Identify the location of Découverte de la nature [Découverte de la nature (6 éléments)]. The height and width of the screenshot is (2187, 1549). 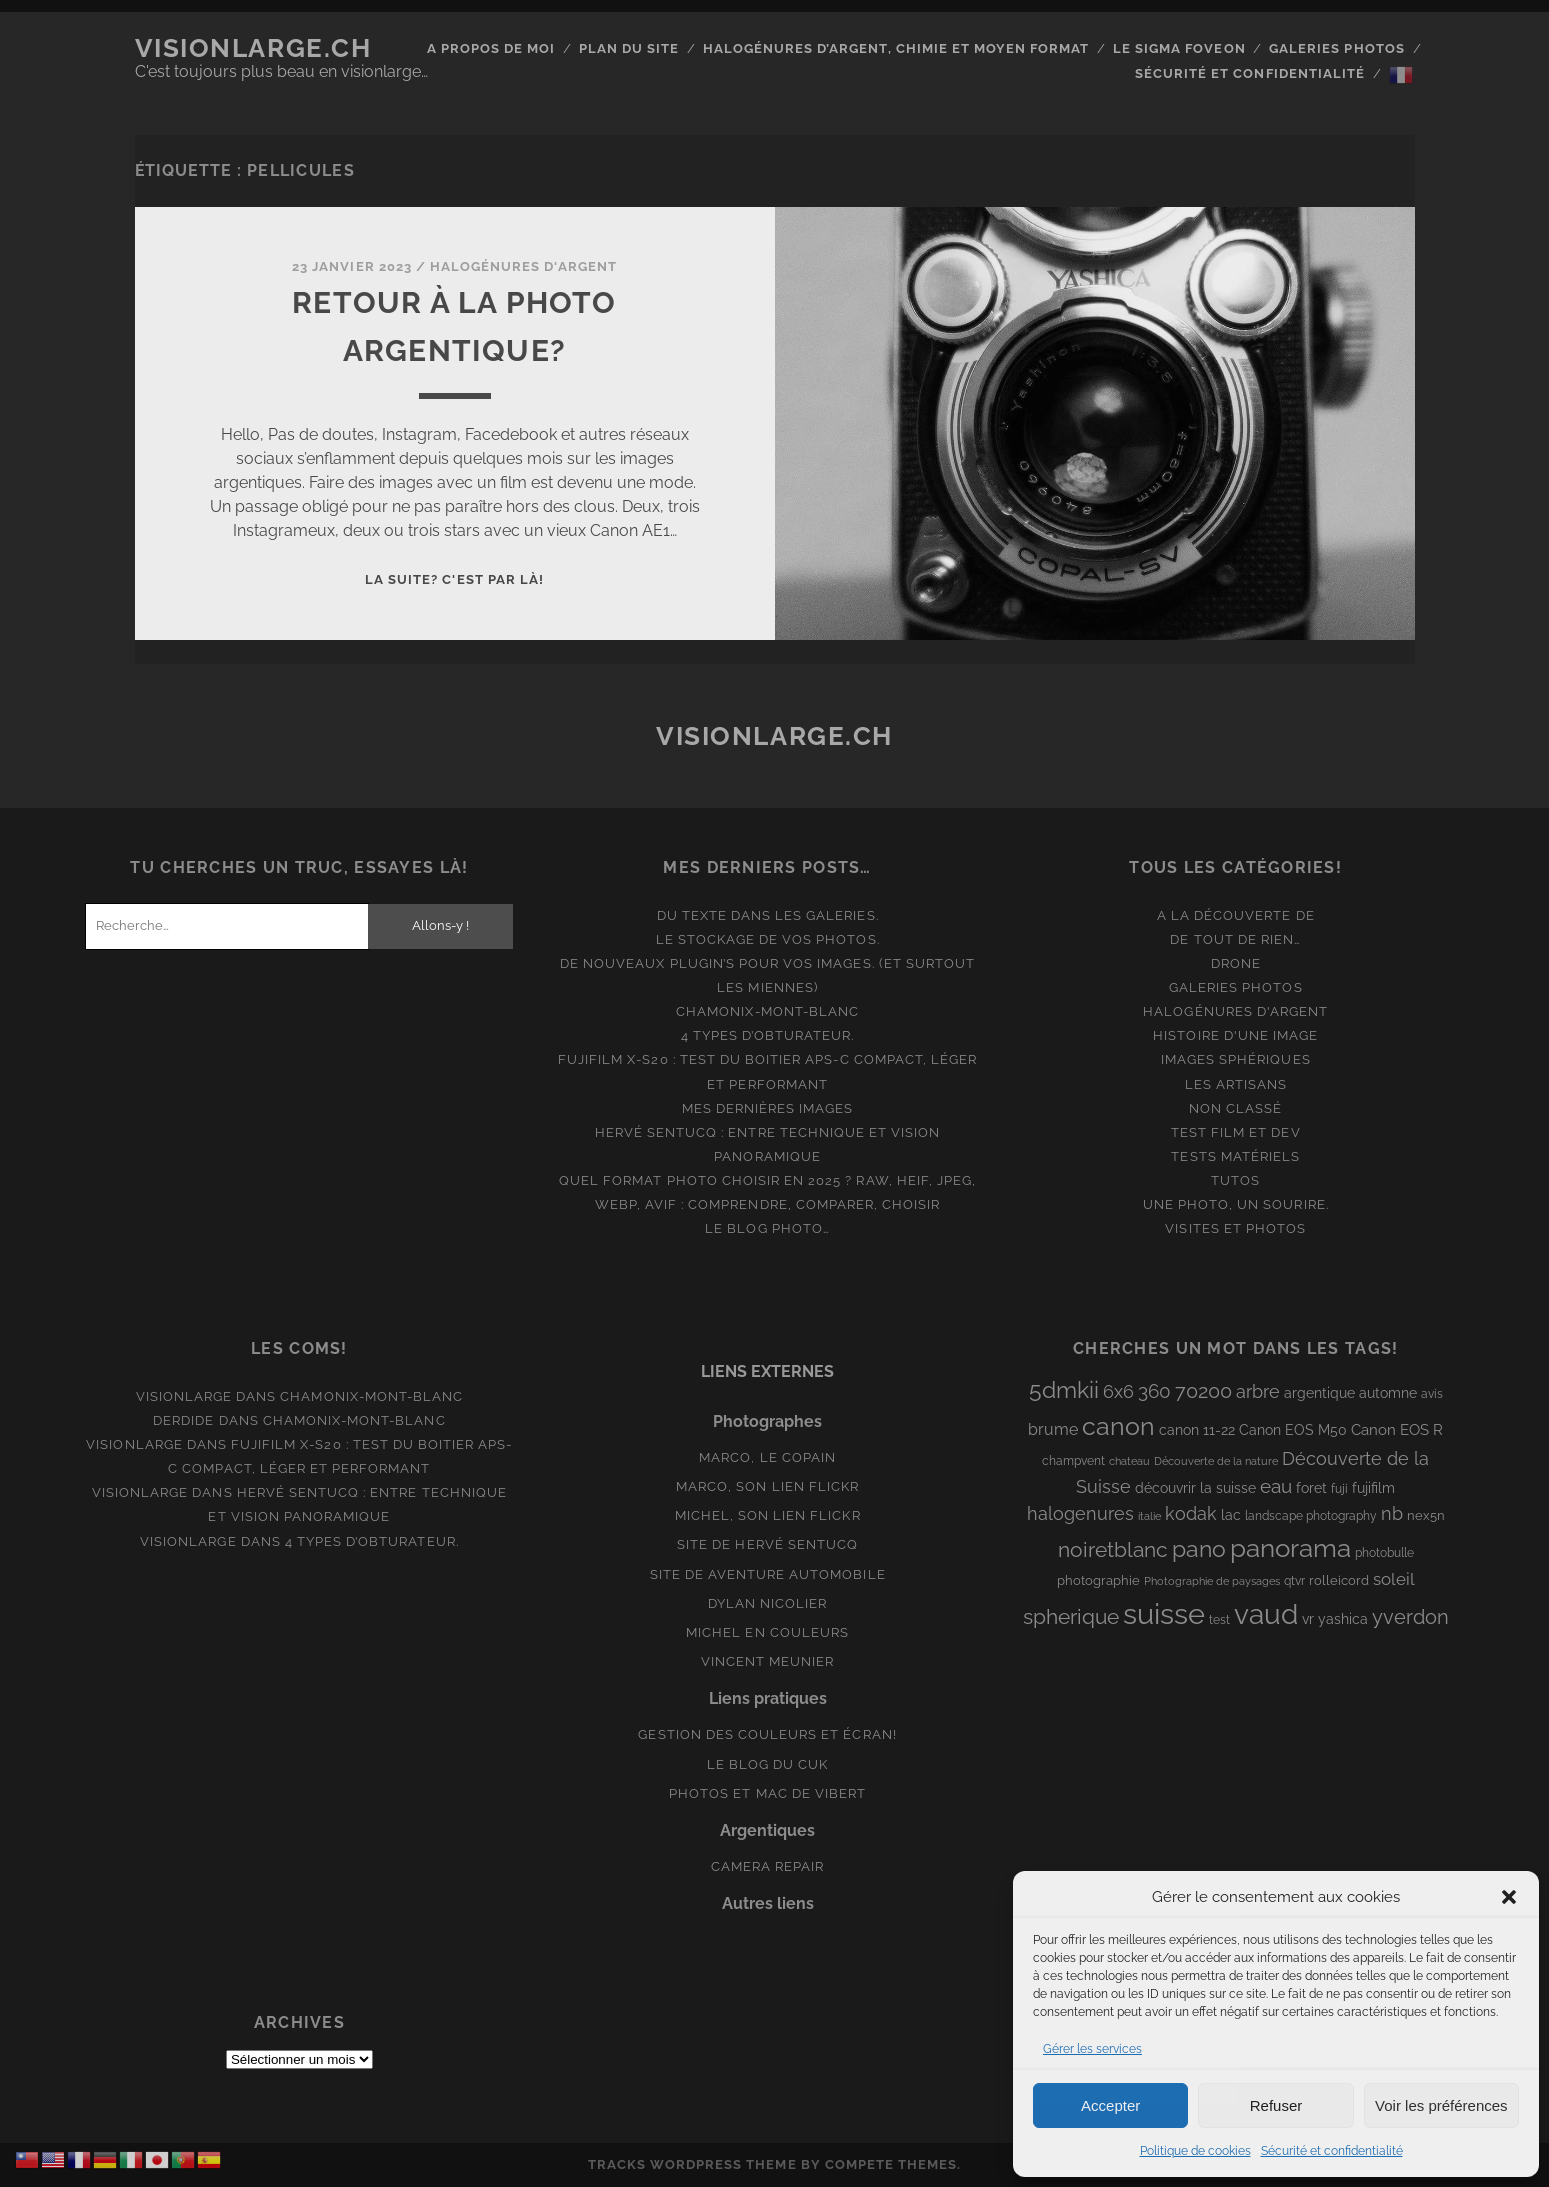
(1216, 1461).